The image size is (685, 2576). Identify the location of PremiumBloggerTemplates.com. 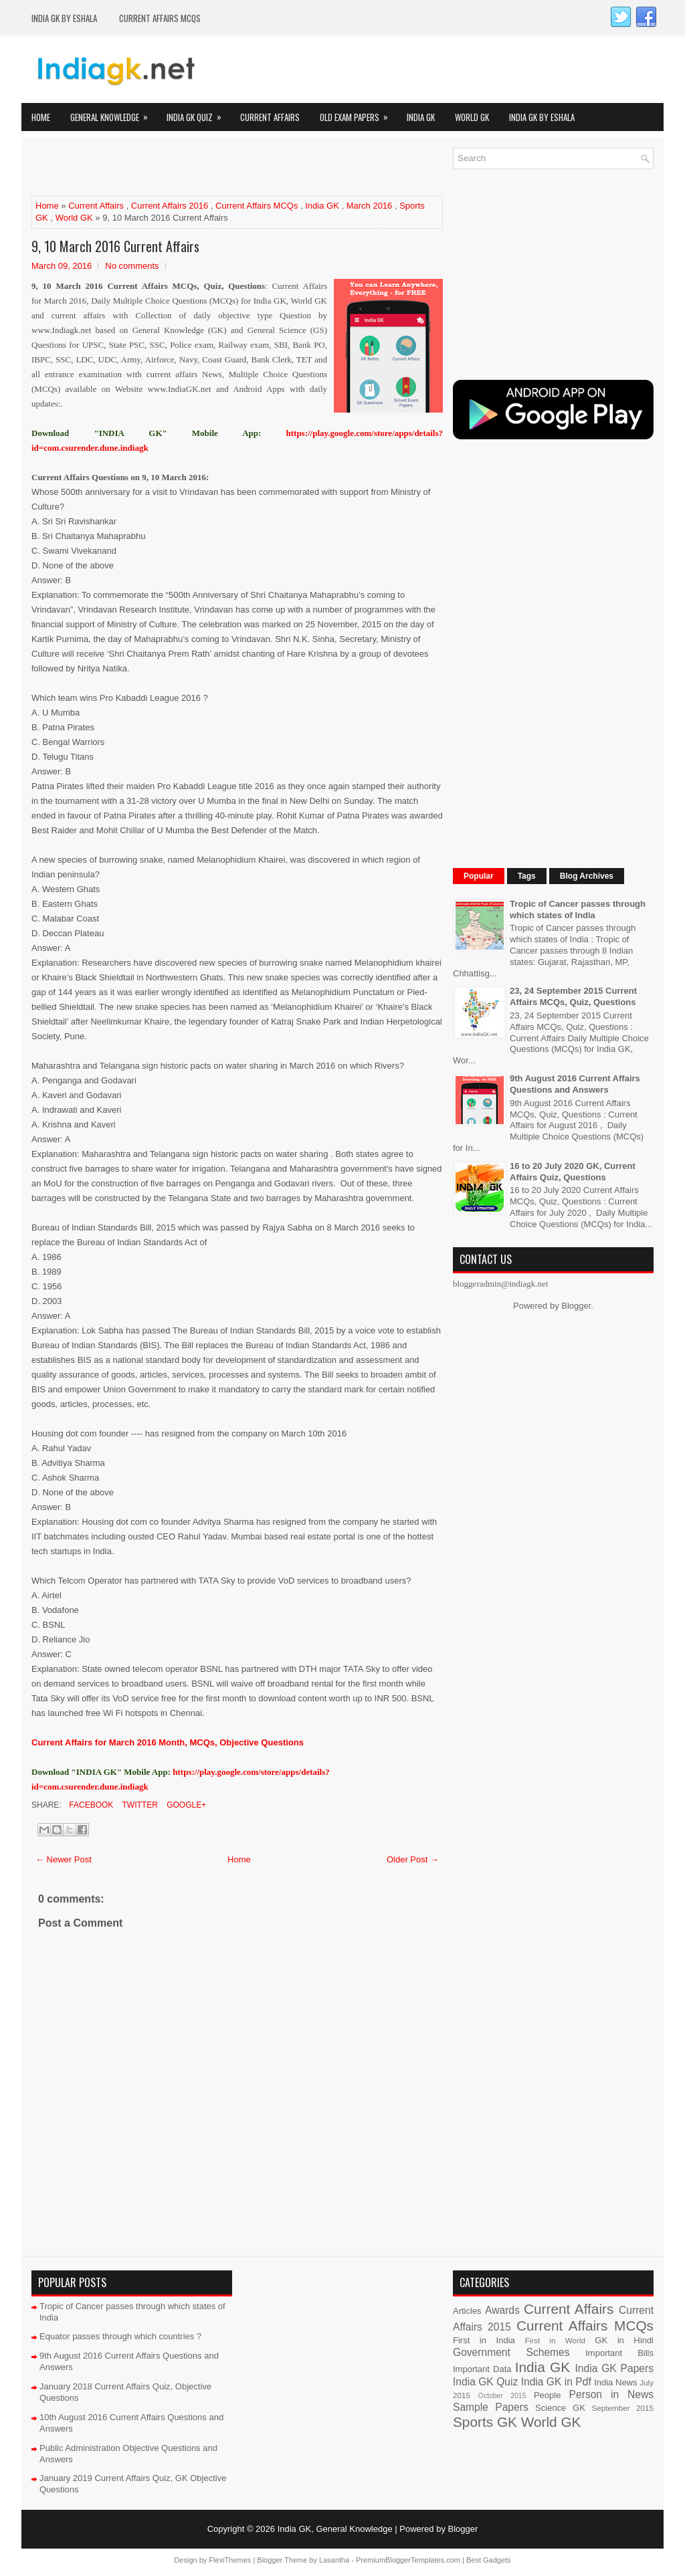
(408, 2560).